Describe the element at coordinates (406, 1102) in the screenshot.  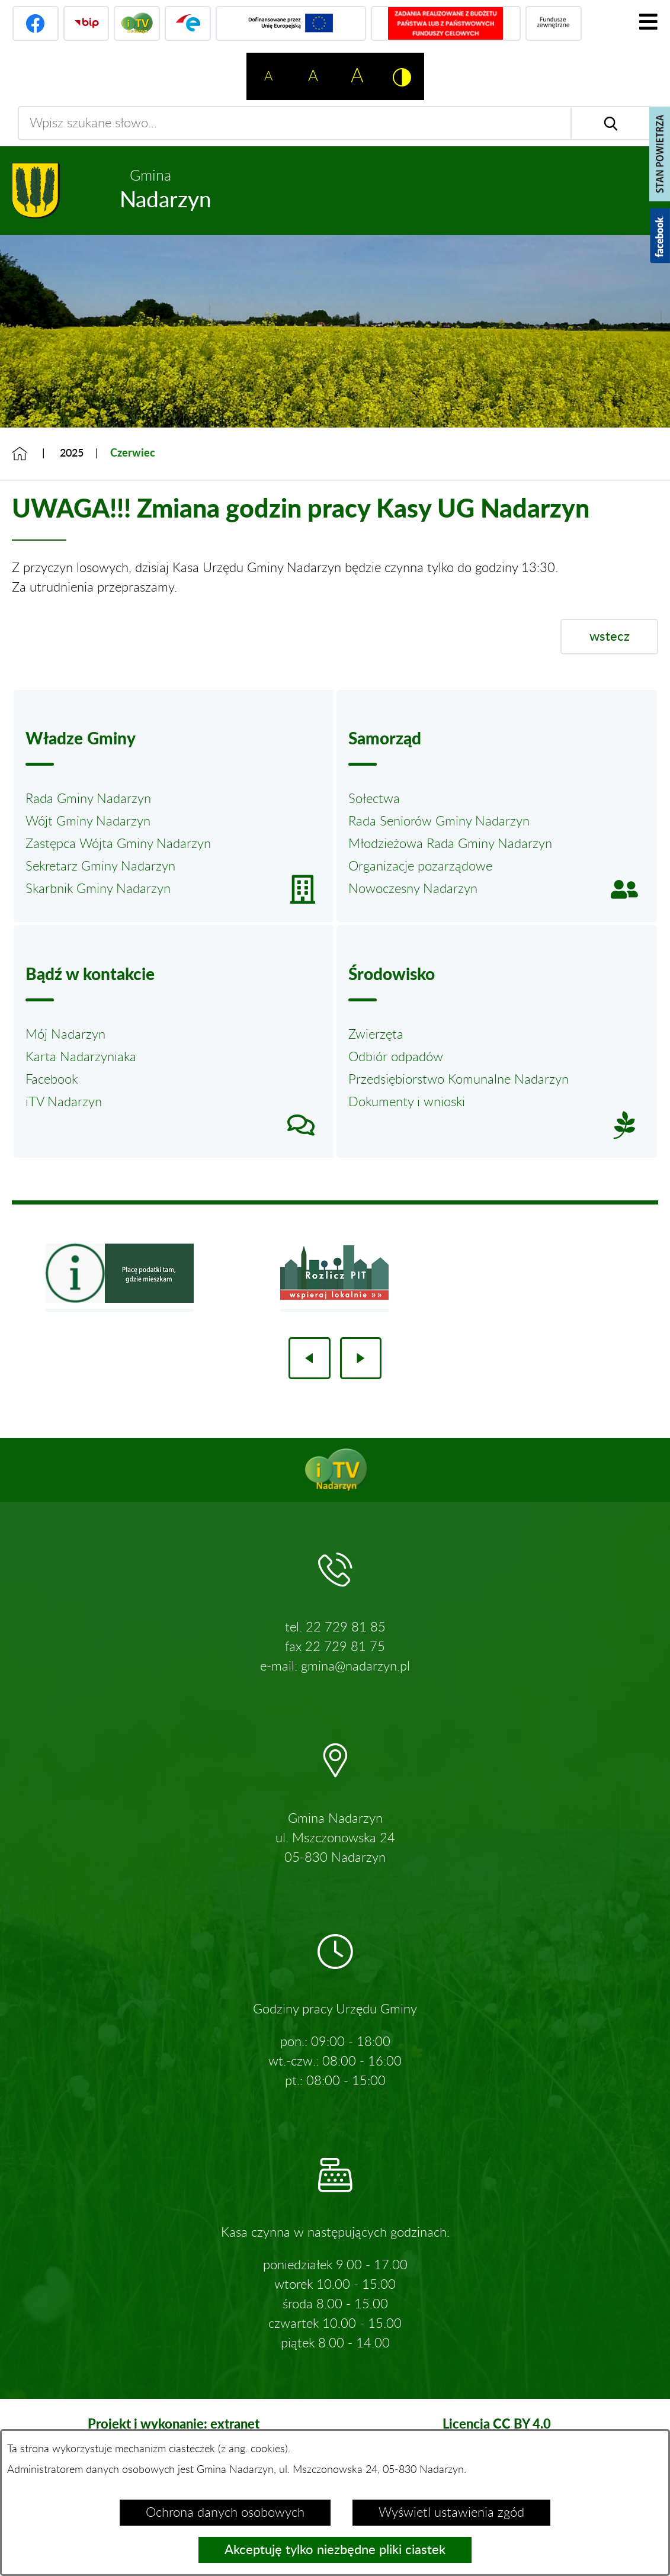
I see `Dokumenty i wnioski` at that location.